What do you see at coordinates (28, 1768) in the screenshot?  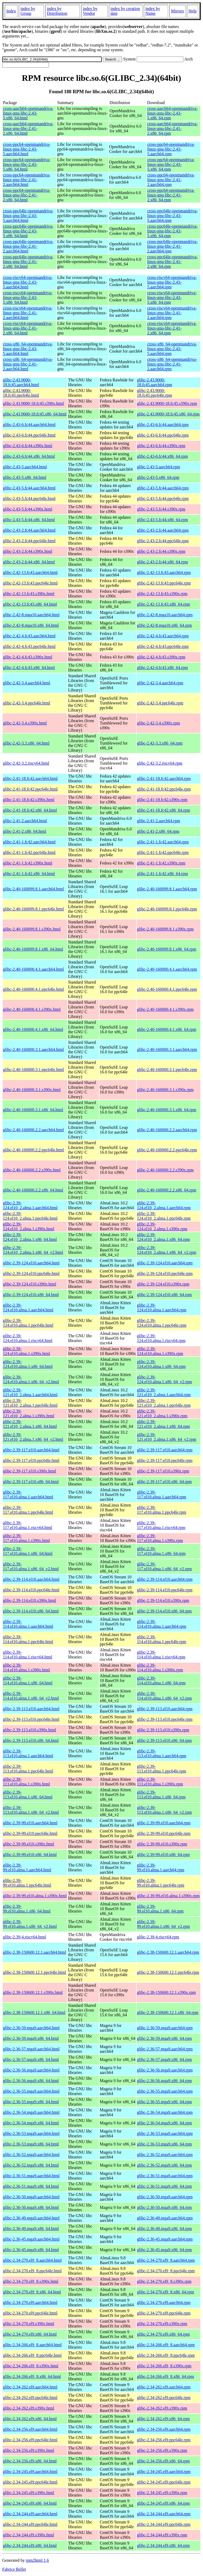 I see `glibc-2.39-113.el10.alma.1.ppc64le.html` at bounding box center [28, 1768].